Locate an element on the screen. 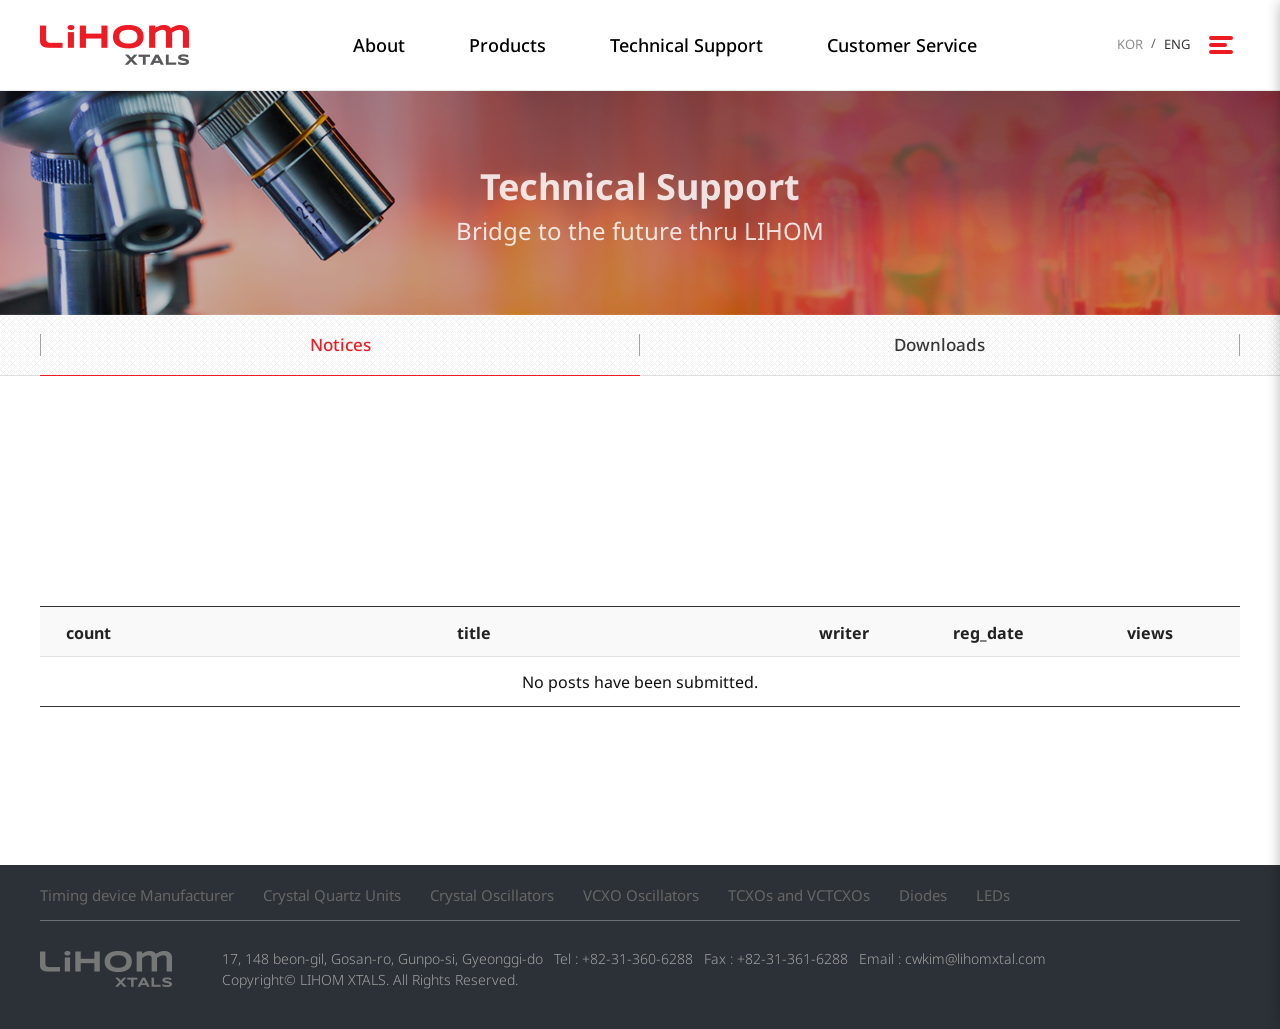 Image resolution: width=1280 pixels, height=1029 pixels. VCXO Oscillators is located at coordinates (641, 895).